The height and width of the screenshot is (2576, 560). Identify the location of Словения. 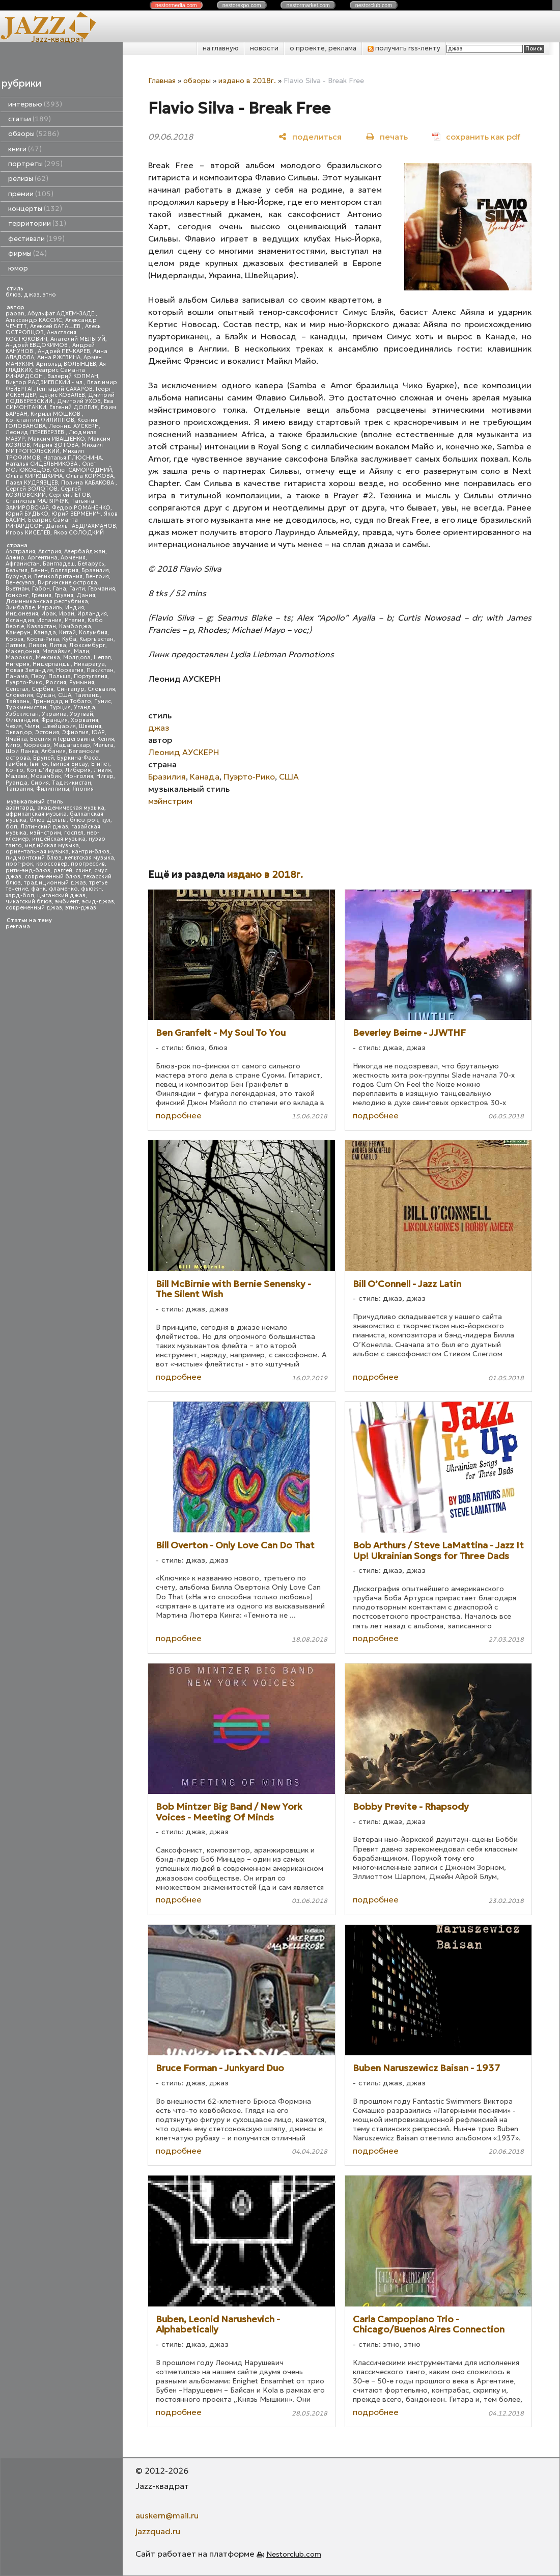
(19, 695).